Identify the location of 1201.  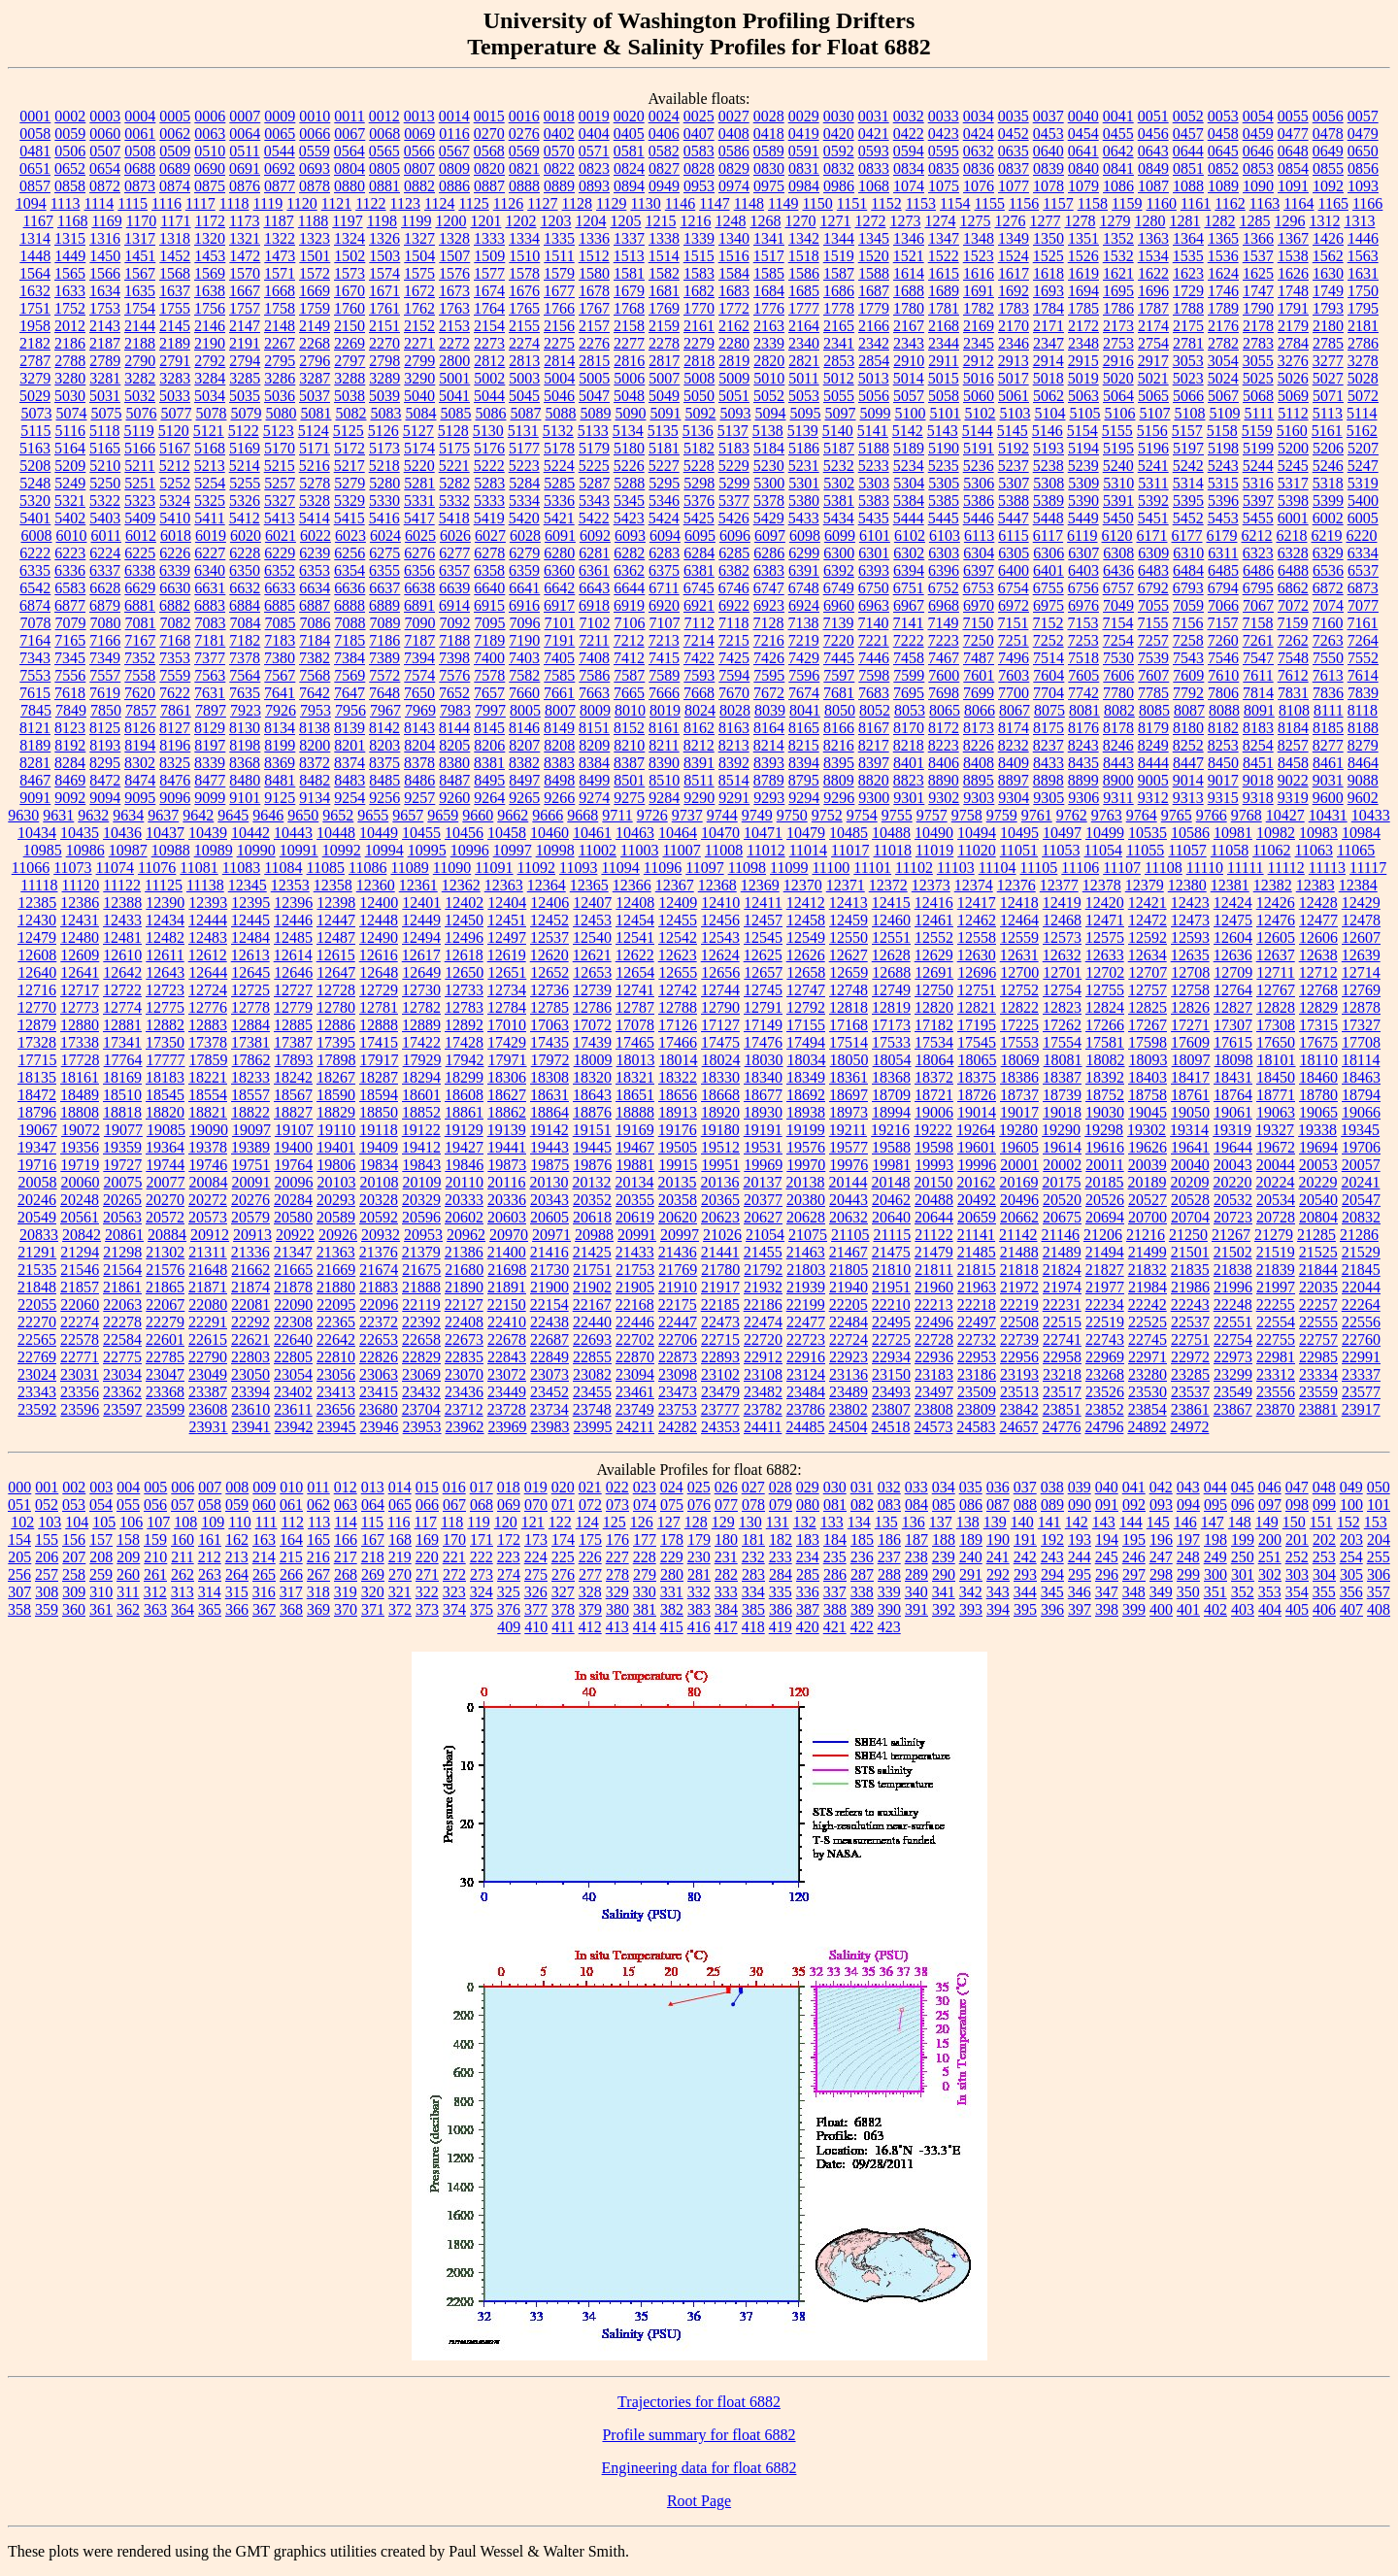
(485, 221).